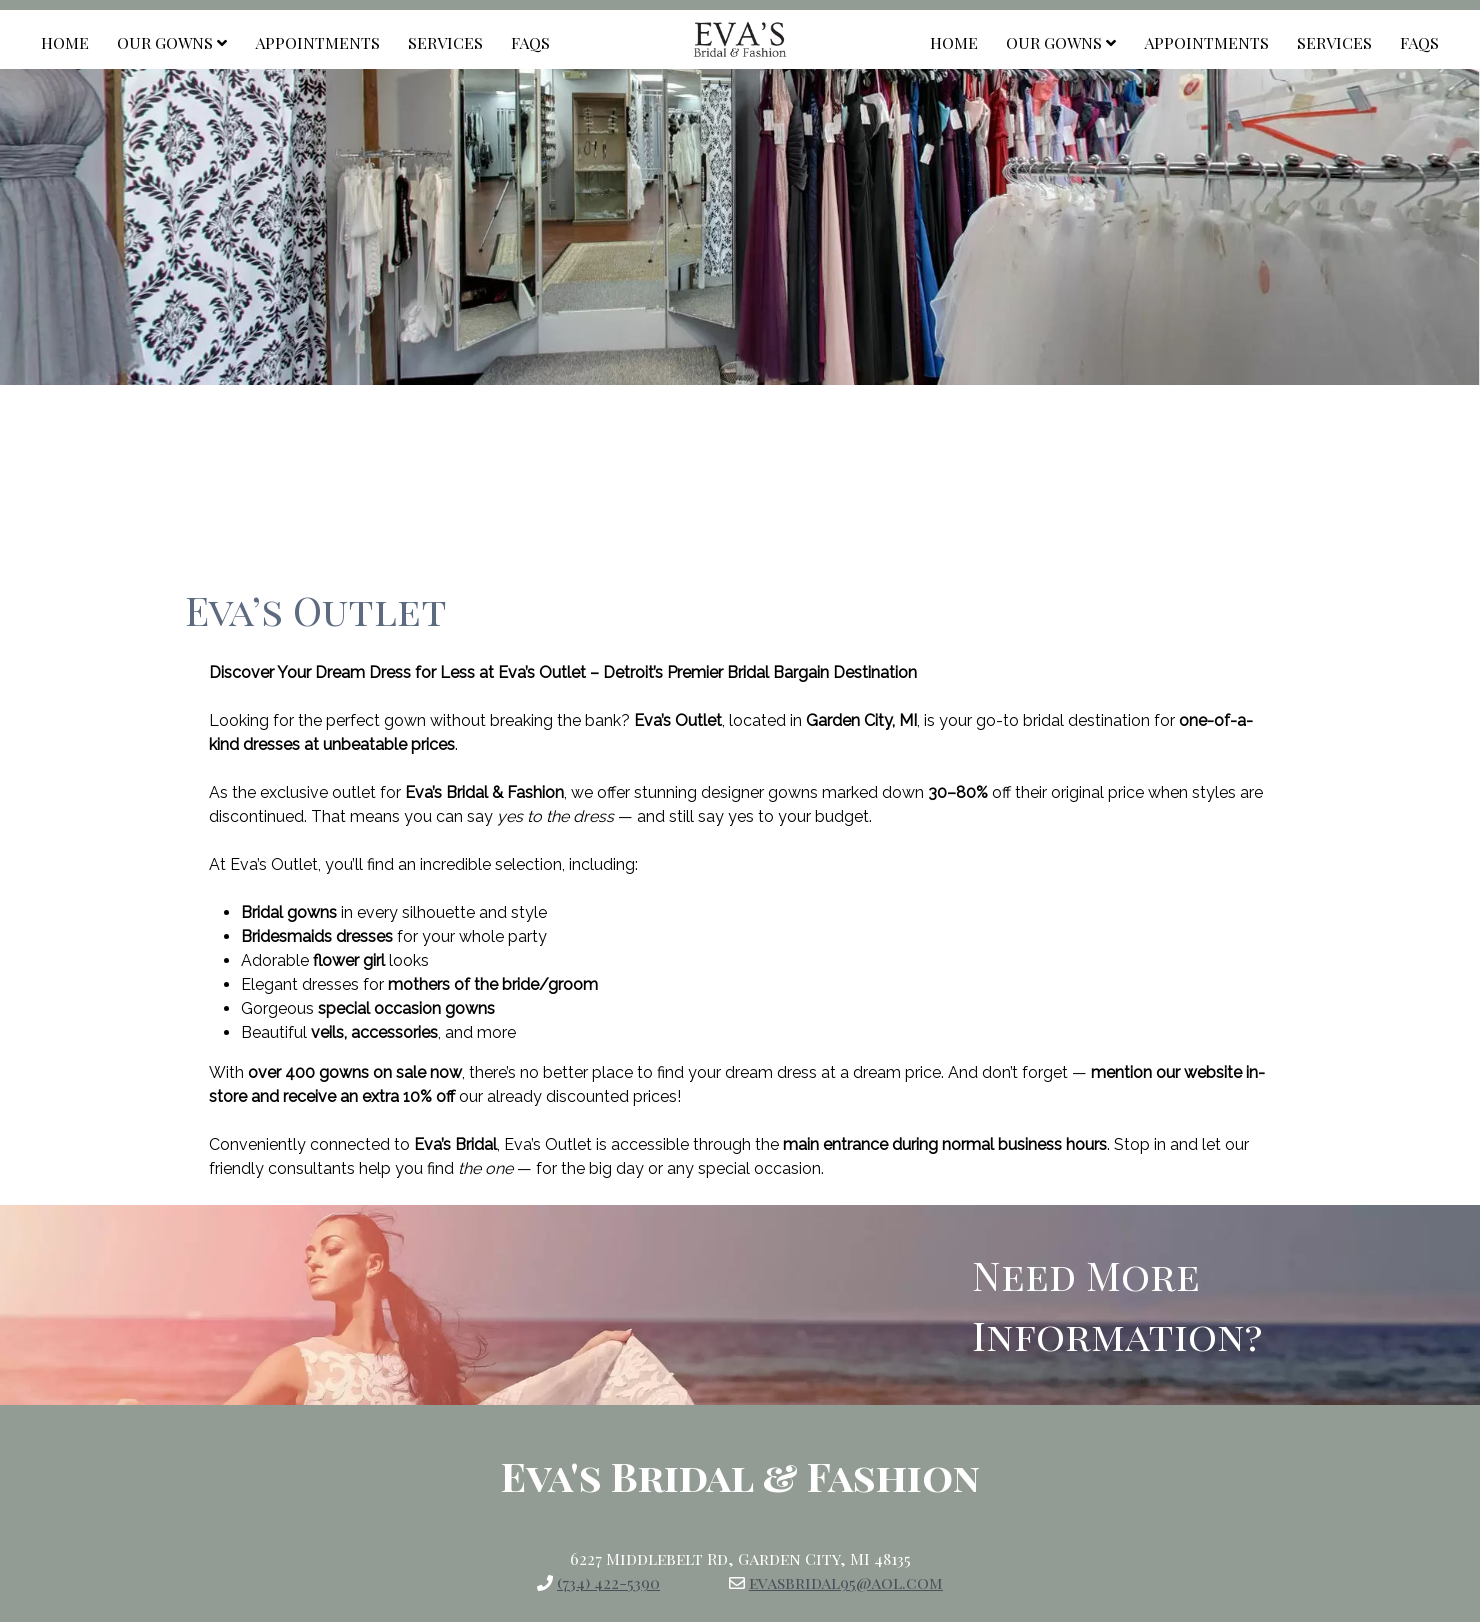  What do you see at coordinates (317, 42) in the screenshot?
I see `Appointments` at bounding box center [317, 42].